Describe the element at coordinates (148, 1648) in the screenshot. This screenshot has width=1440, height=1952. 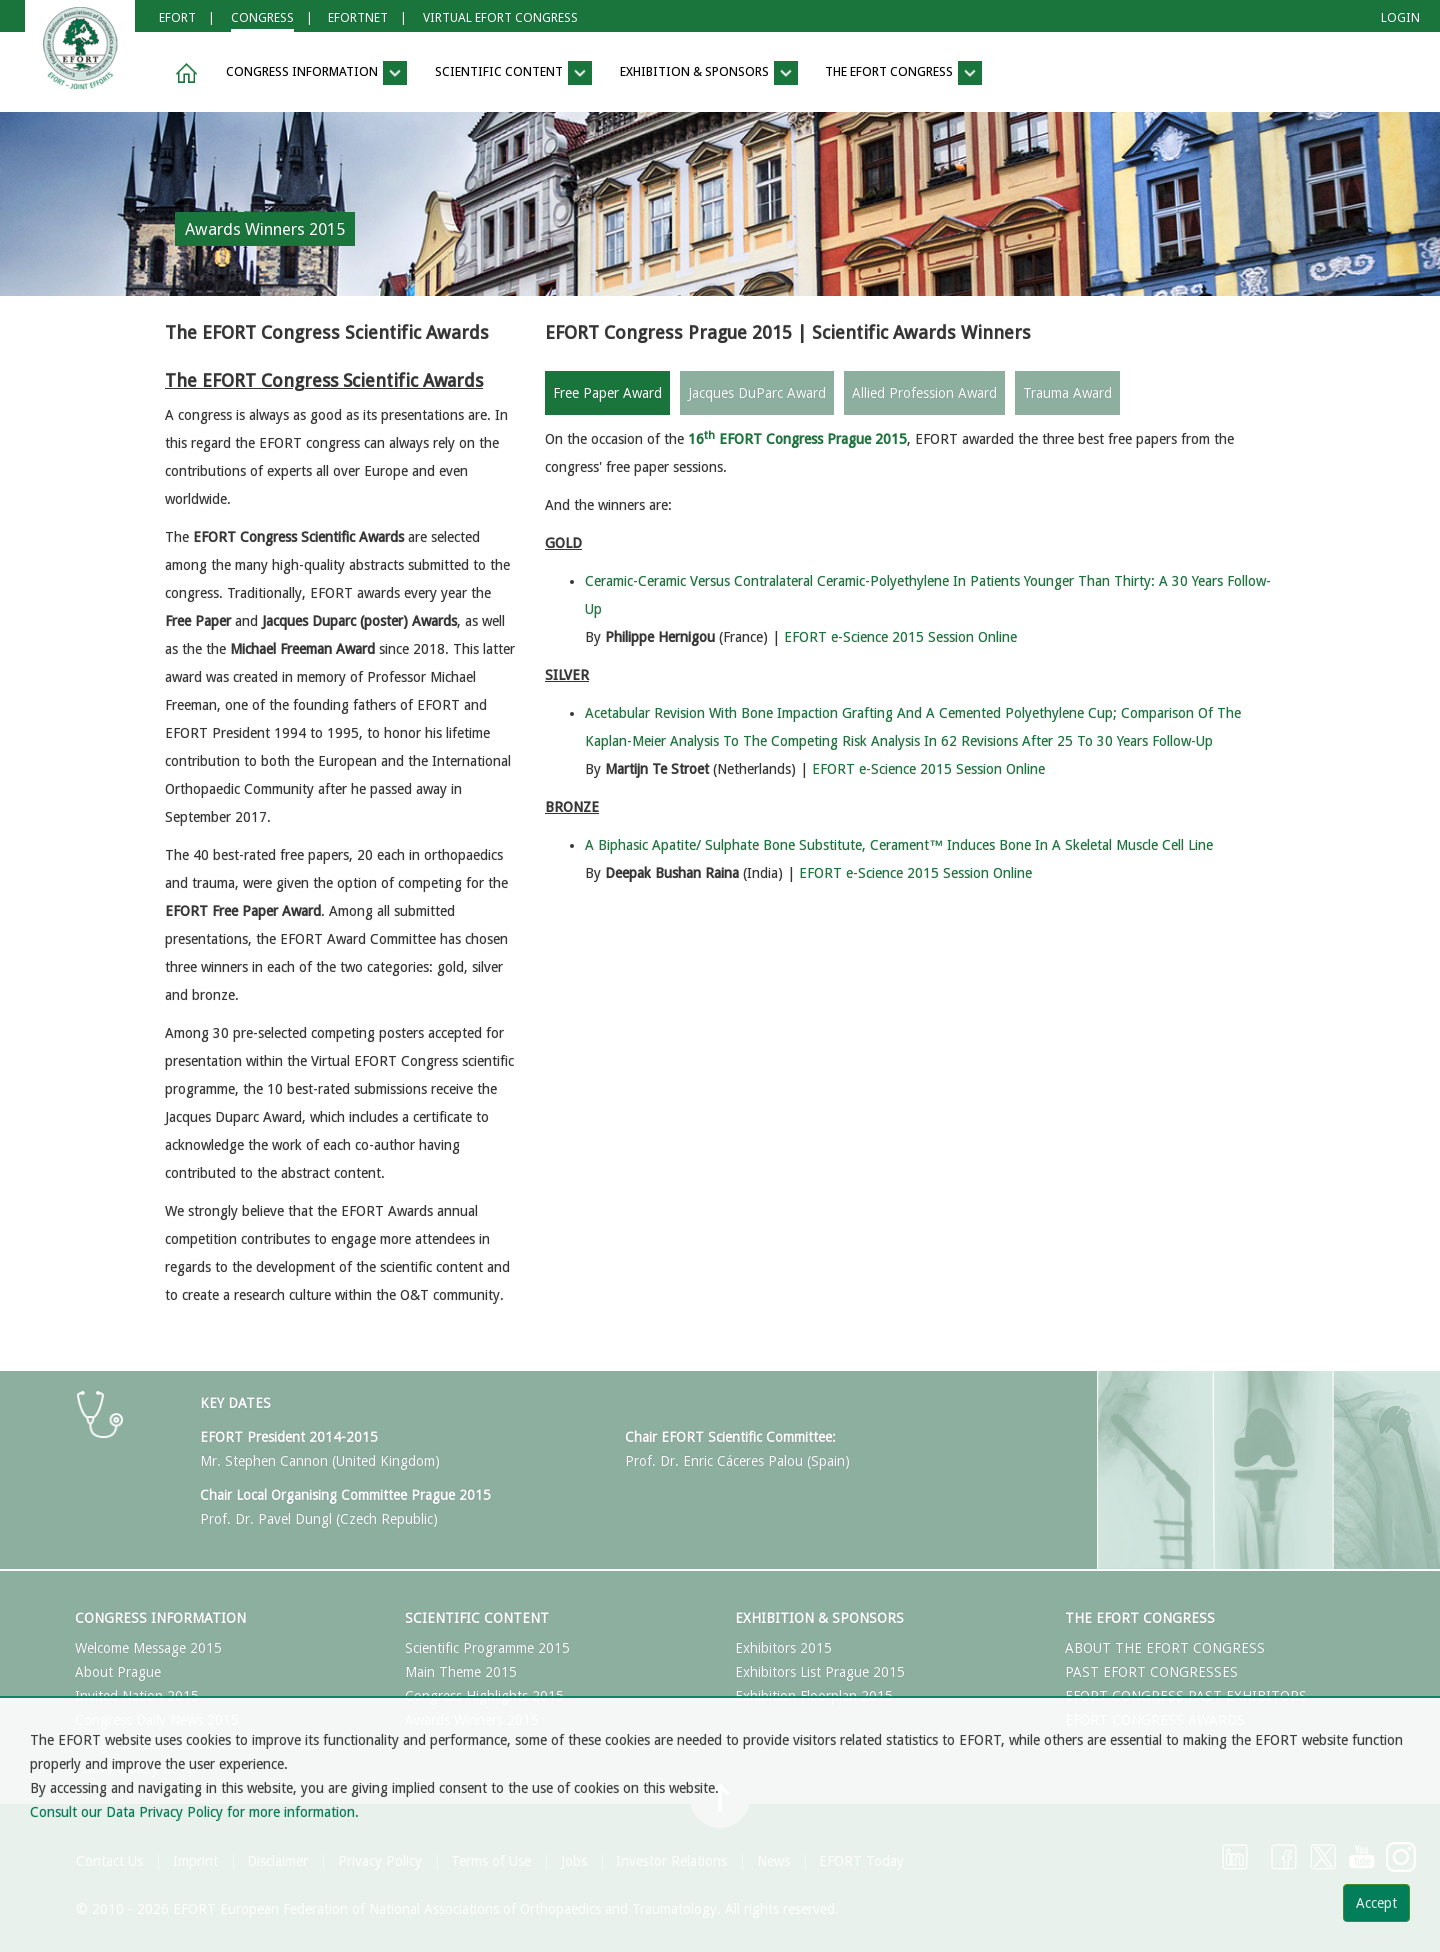
I see `Welcome Message 2015` at that location.